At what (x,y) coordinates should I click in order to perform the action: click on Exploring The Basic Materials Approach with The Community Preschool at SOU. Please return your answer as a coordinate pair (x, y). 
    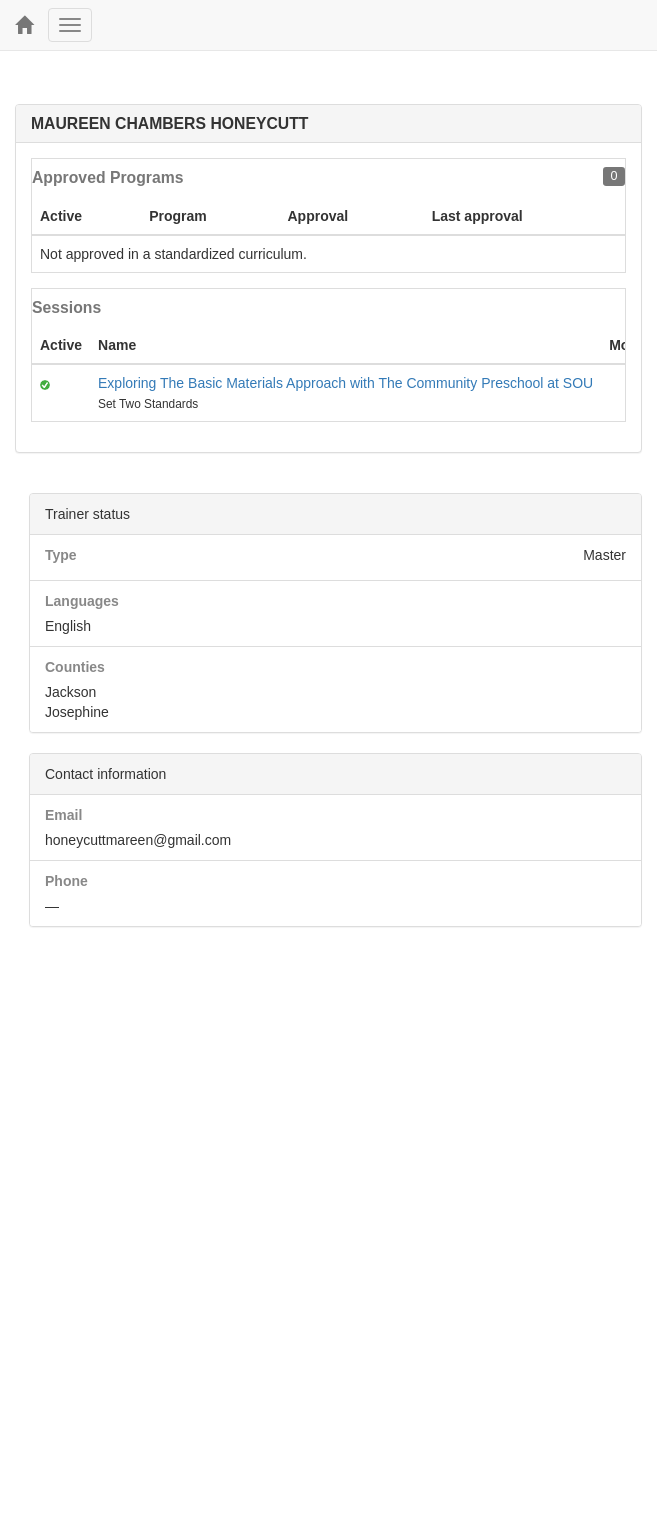
    Looking at the image, I should click on (345, 383).